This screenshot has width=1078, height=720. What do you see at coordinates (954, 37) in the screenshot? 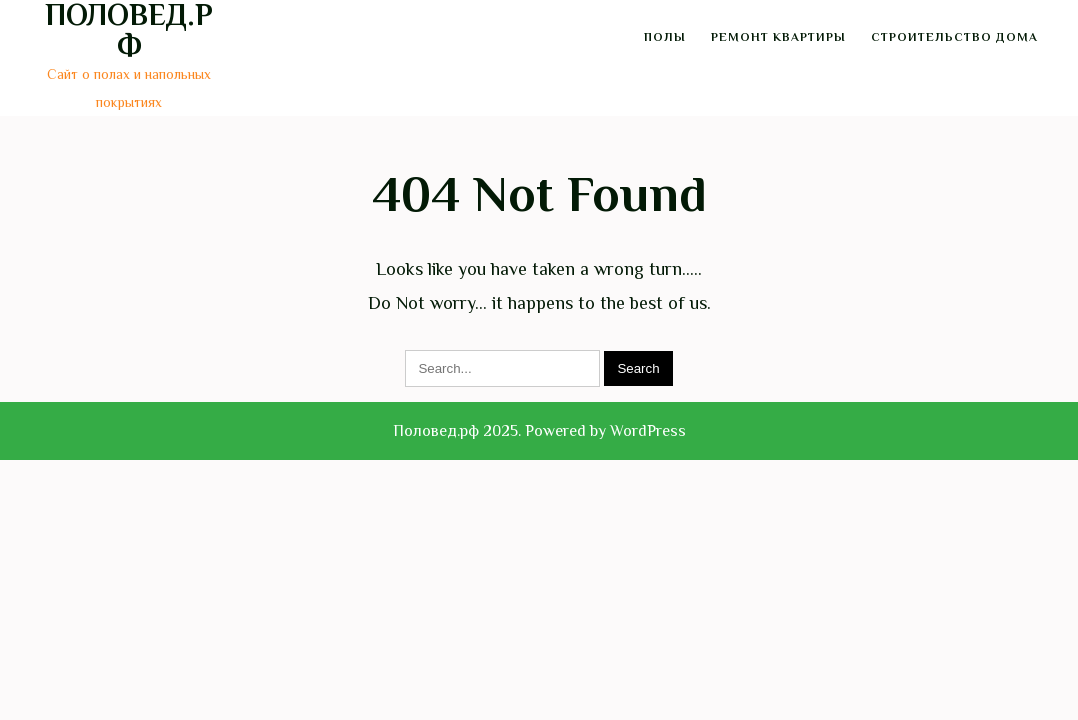
I see `Строительство дома` at bounding box center [954, 37].